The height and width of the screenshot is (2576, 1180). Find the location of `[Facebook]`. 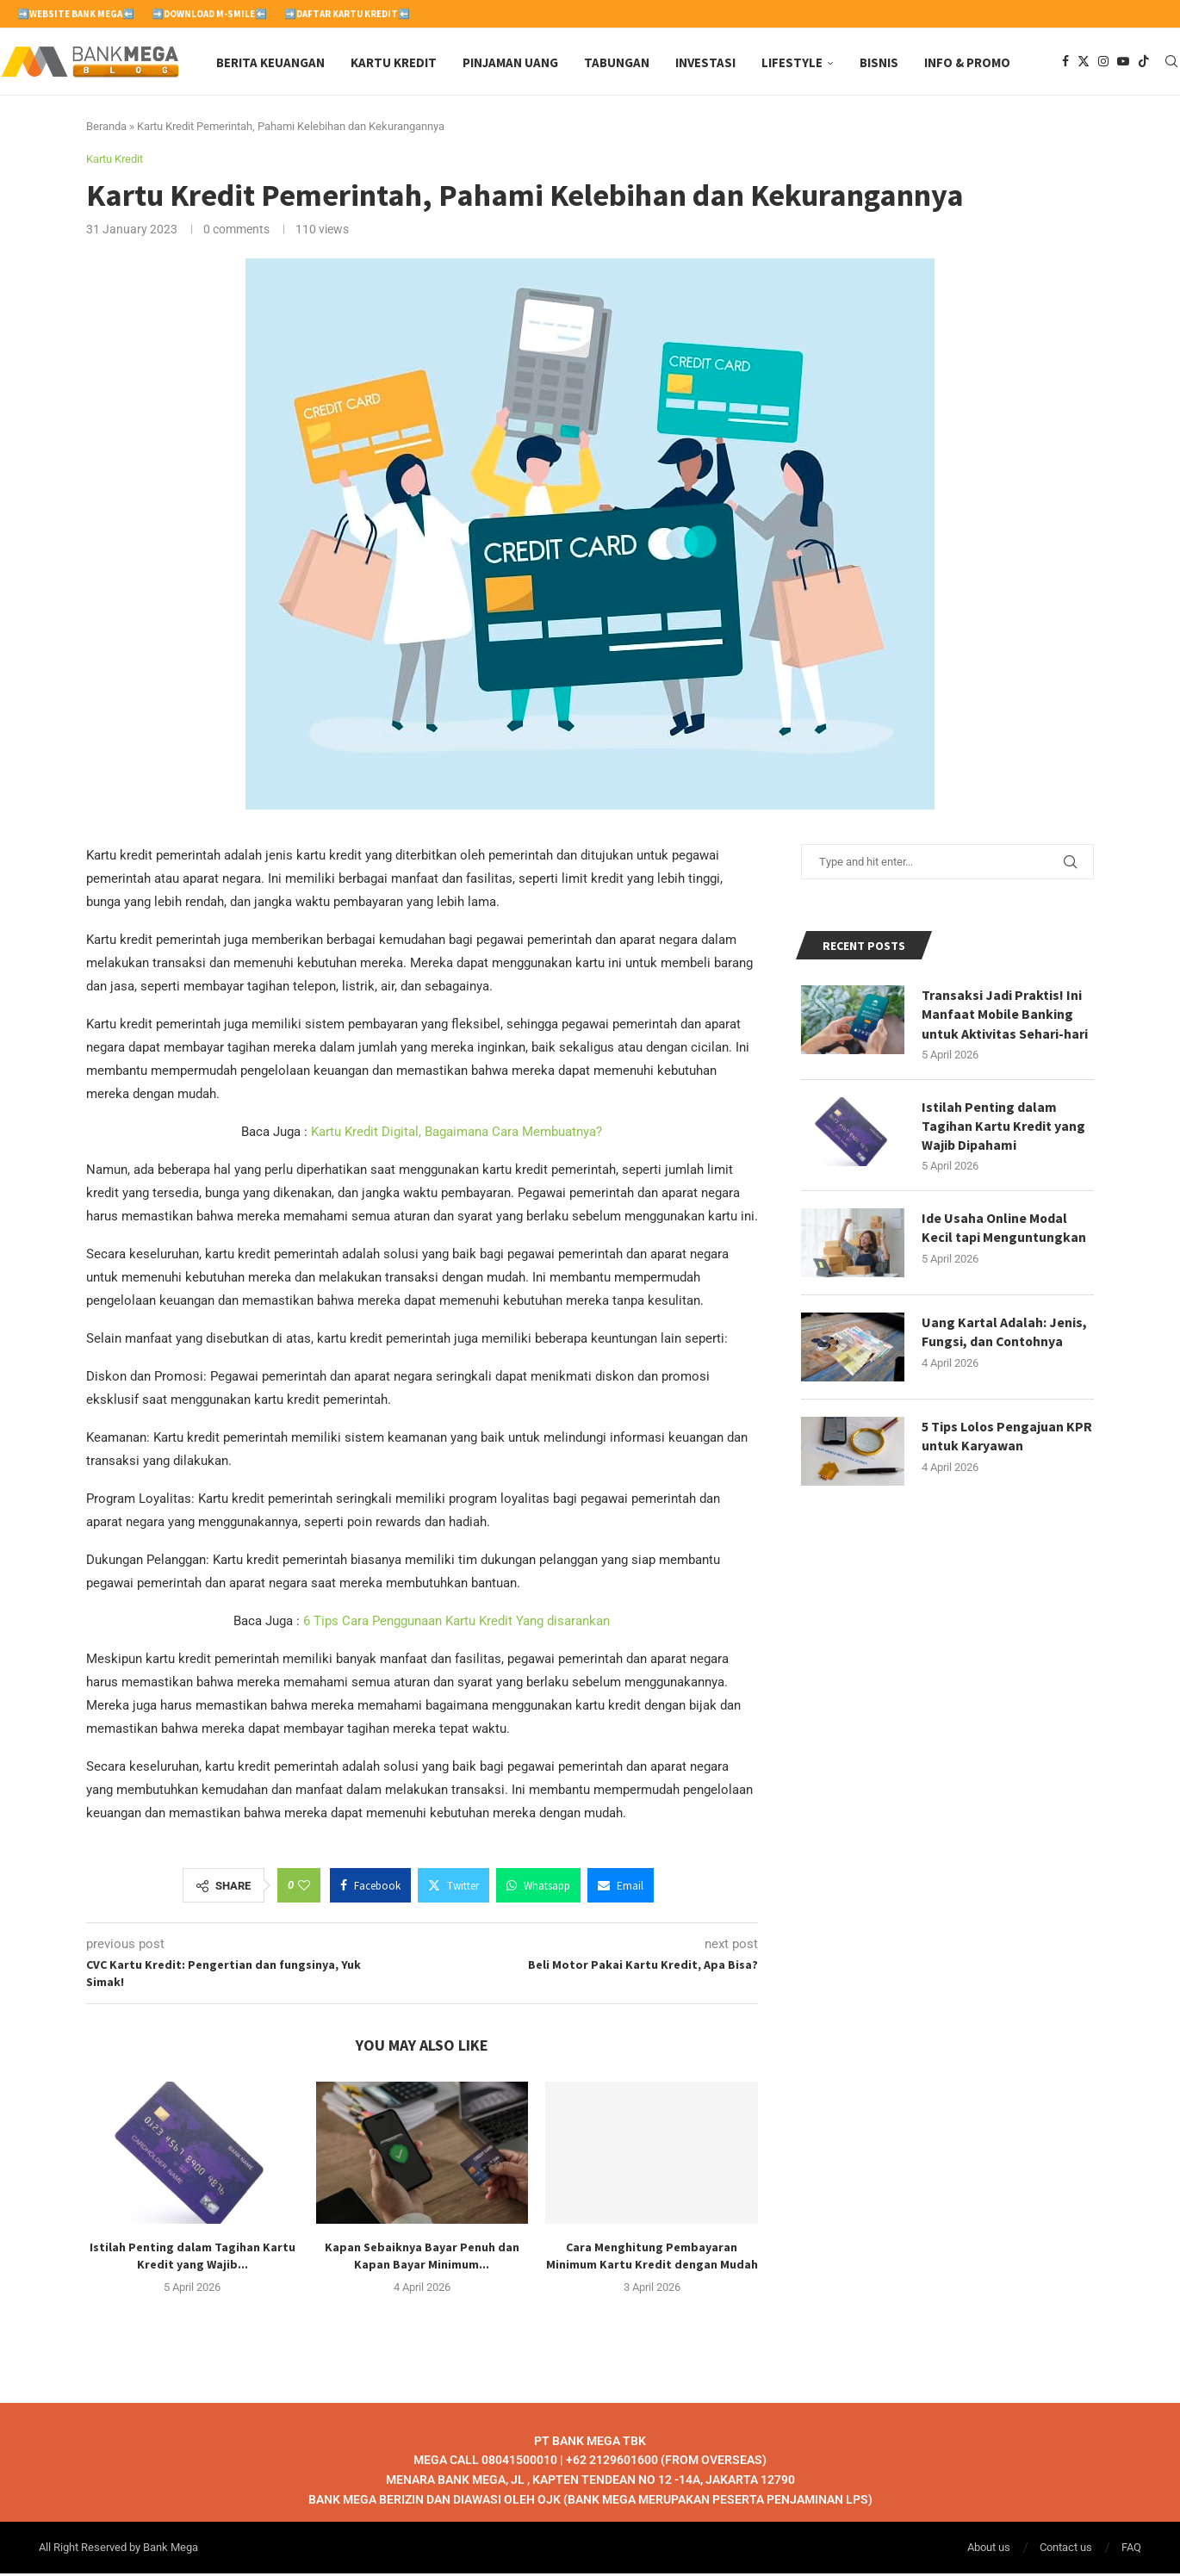

[Facebook] is located at coordinates (1065, 62).